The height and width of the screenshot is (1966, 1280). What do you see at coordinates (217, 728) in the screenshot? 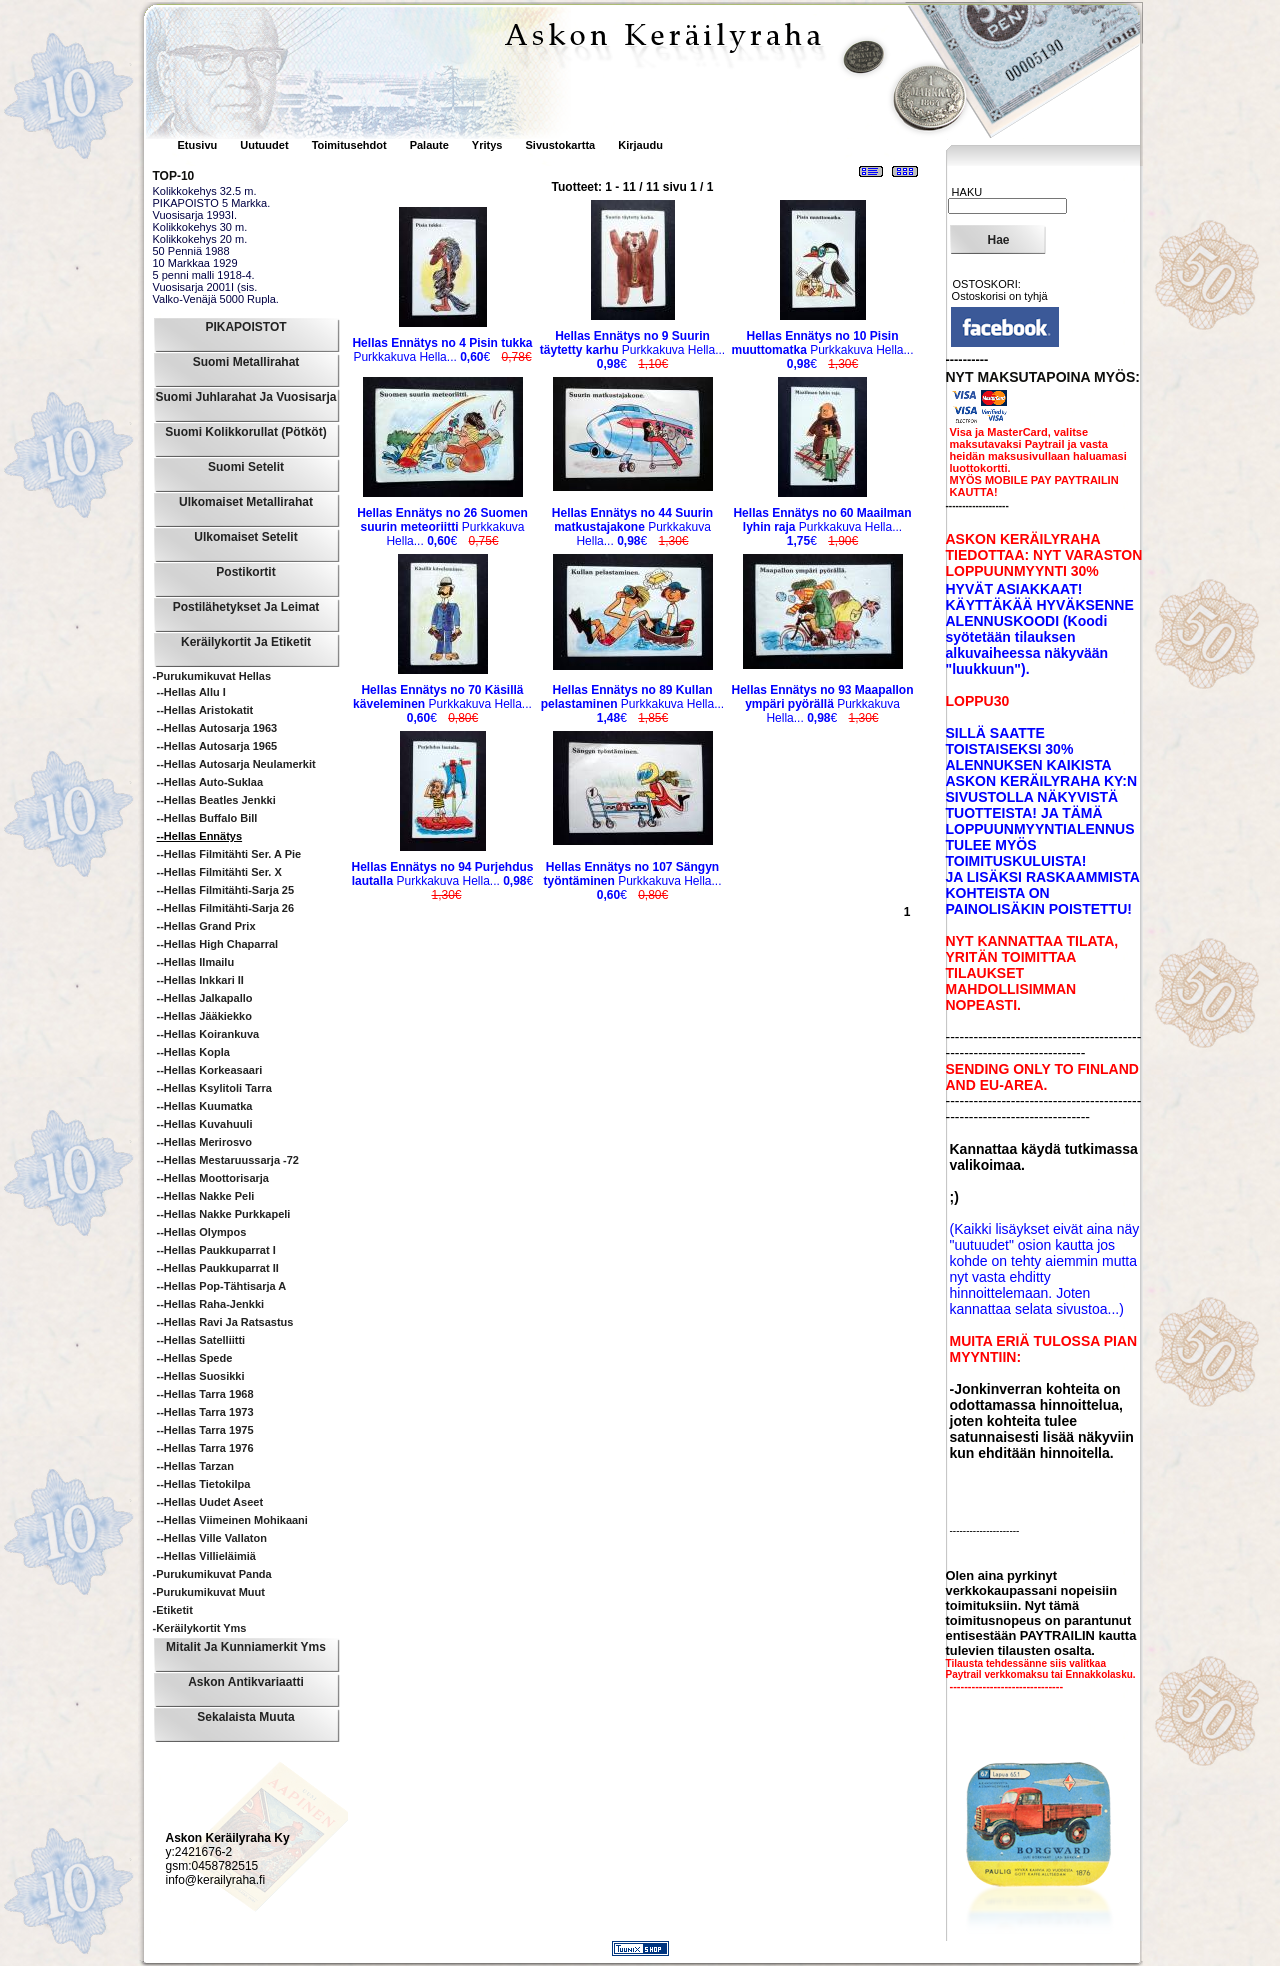
I see `--Hellas Autosarja 1963` at bounding box center [217, 728].